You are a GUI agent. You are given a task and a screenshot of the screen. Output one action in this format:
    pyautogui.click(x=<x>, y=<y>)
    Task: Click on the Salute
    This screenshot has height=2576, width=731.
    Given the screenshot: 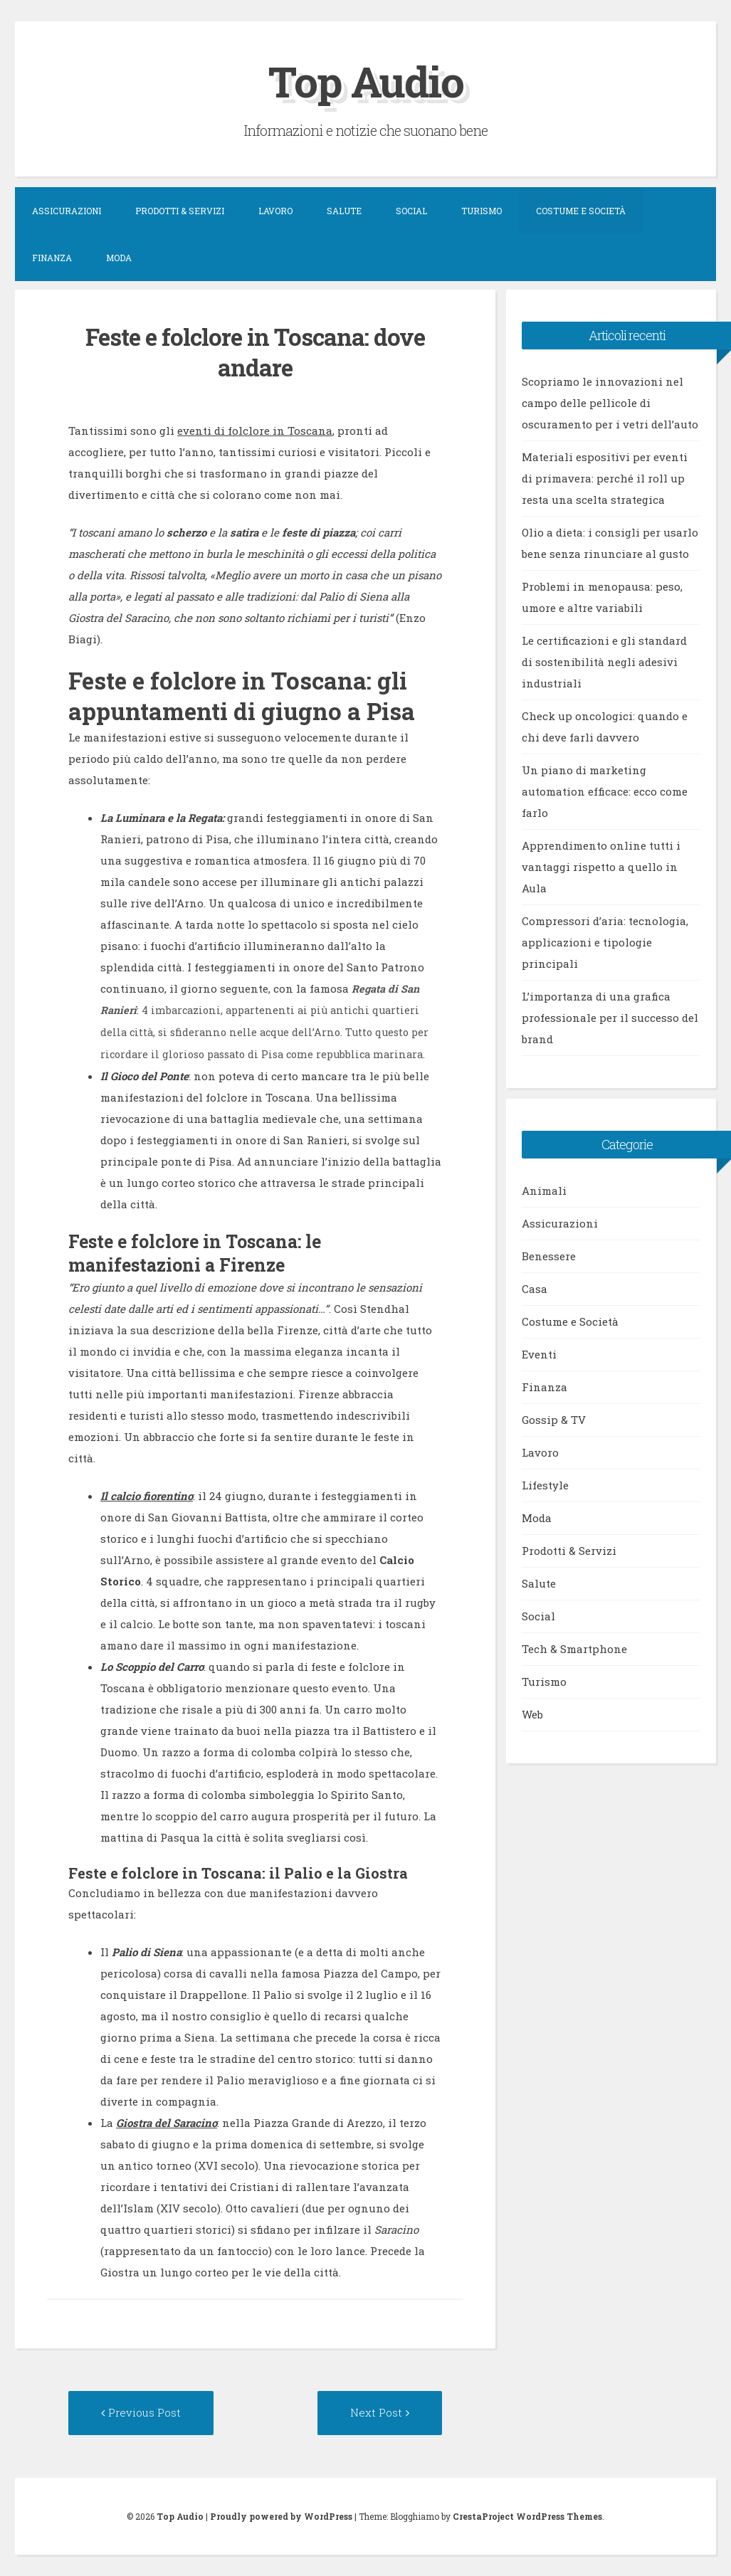 What is the action you would take?
    pyautogui.click(x=344, y=210)
    